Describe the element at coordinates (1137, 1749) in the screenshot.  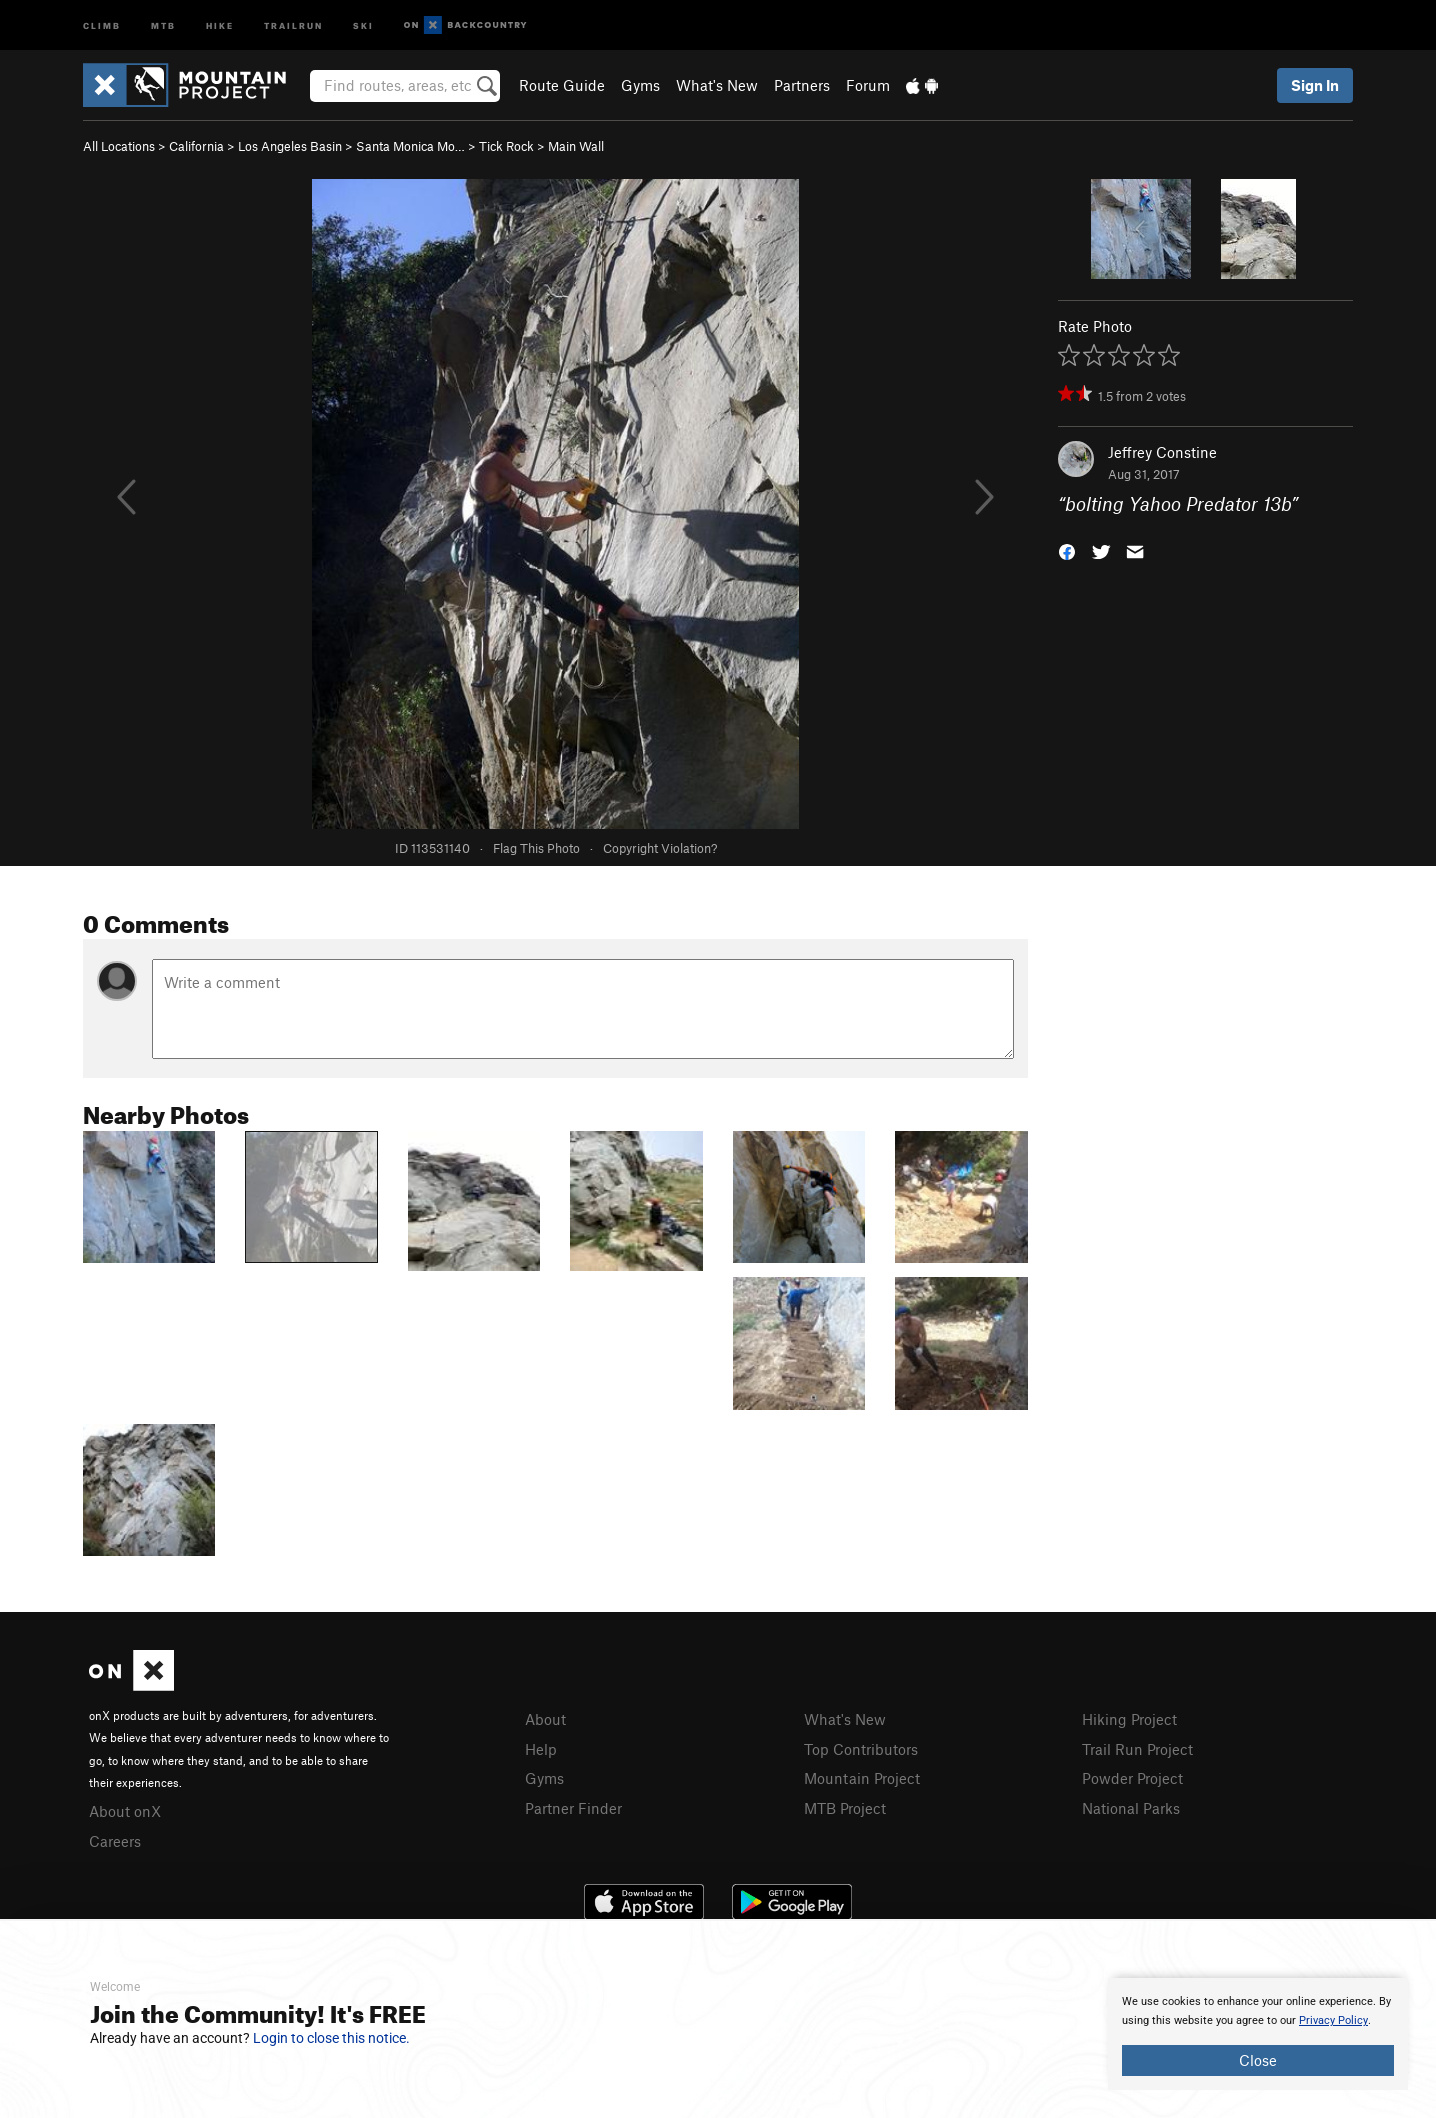
I see `Trail Run Project` at that location.